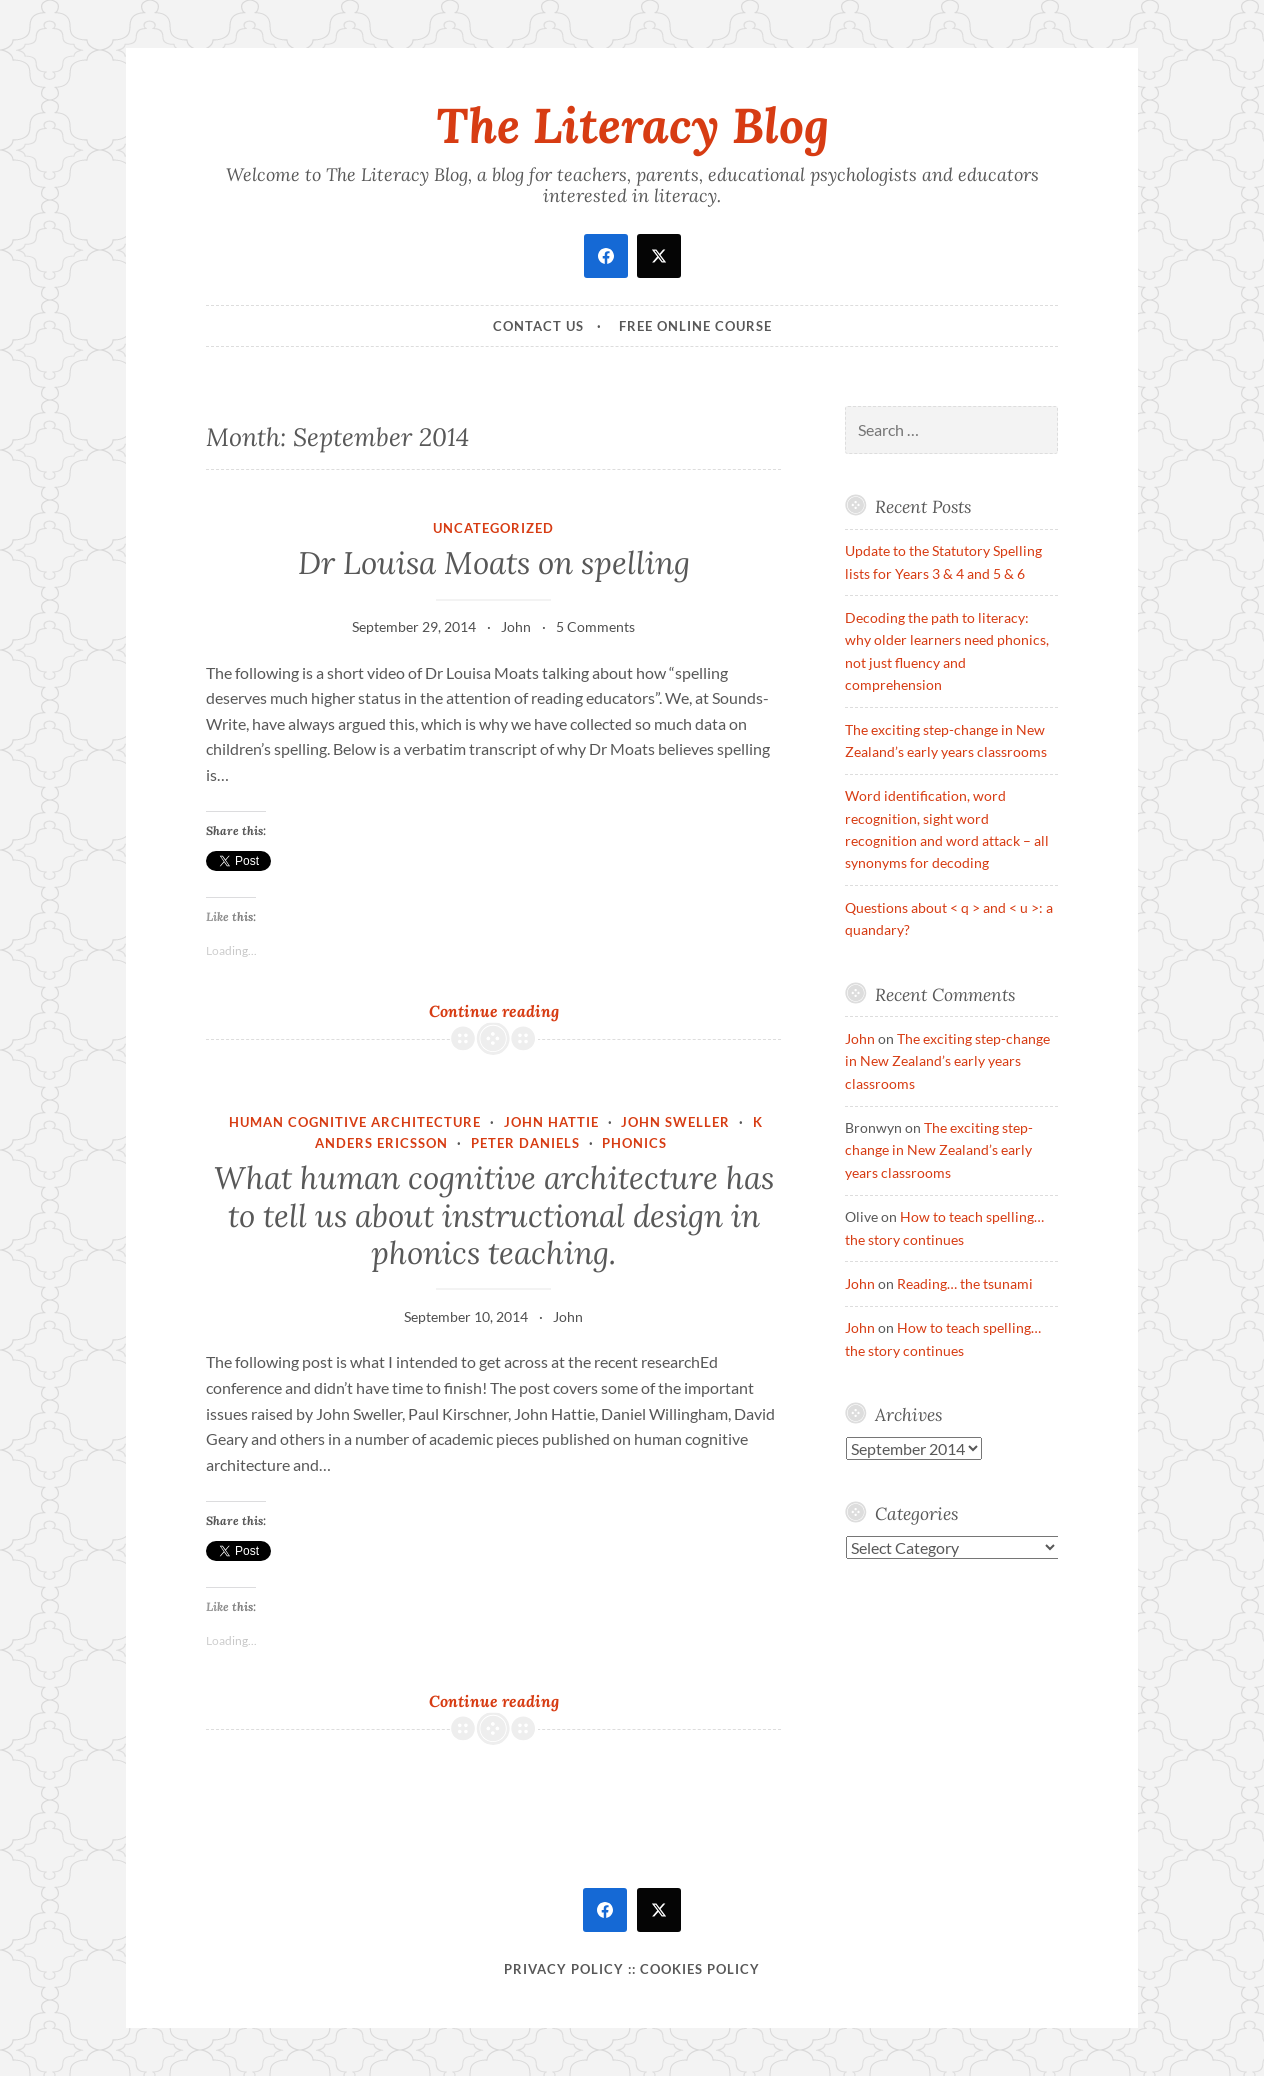 This screenshot has width=1264, height=2076. What do you see at coordinates (493, 528) in the screenshot?
I see `Uncategorized` at bounding box center [493, 528].